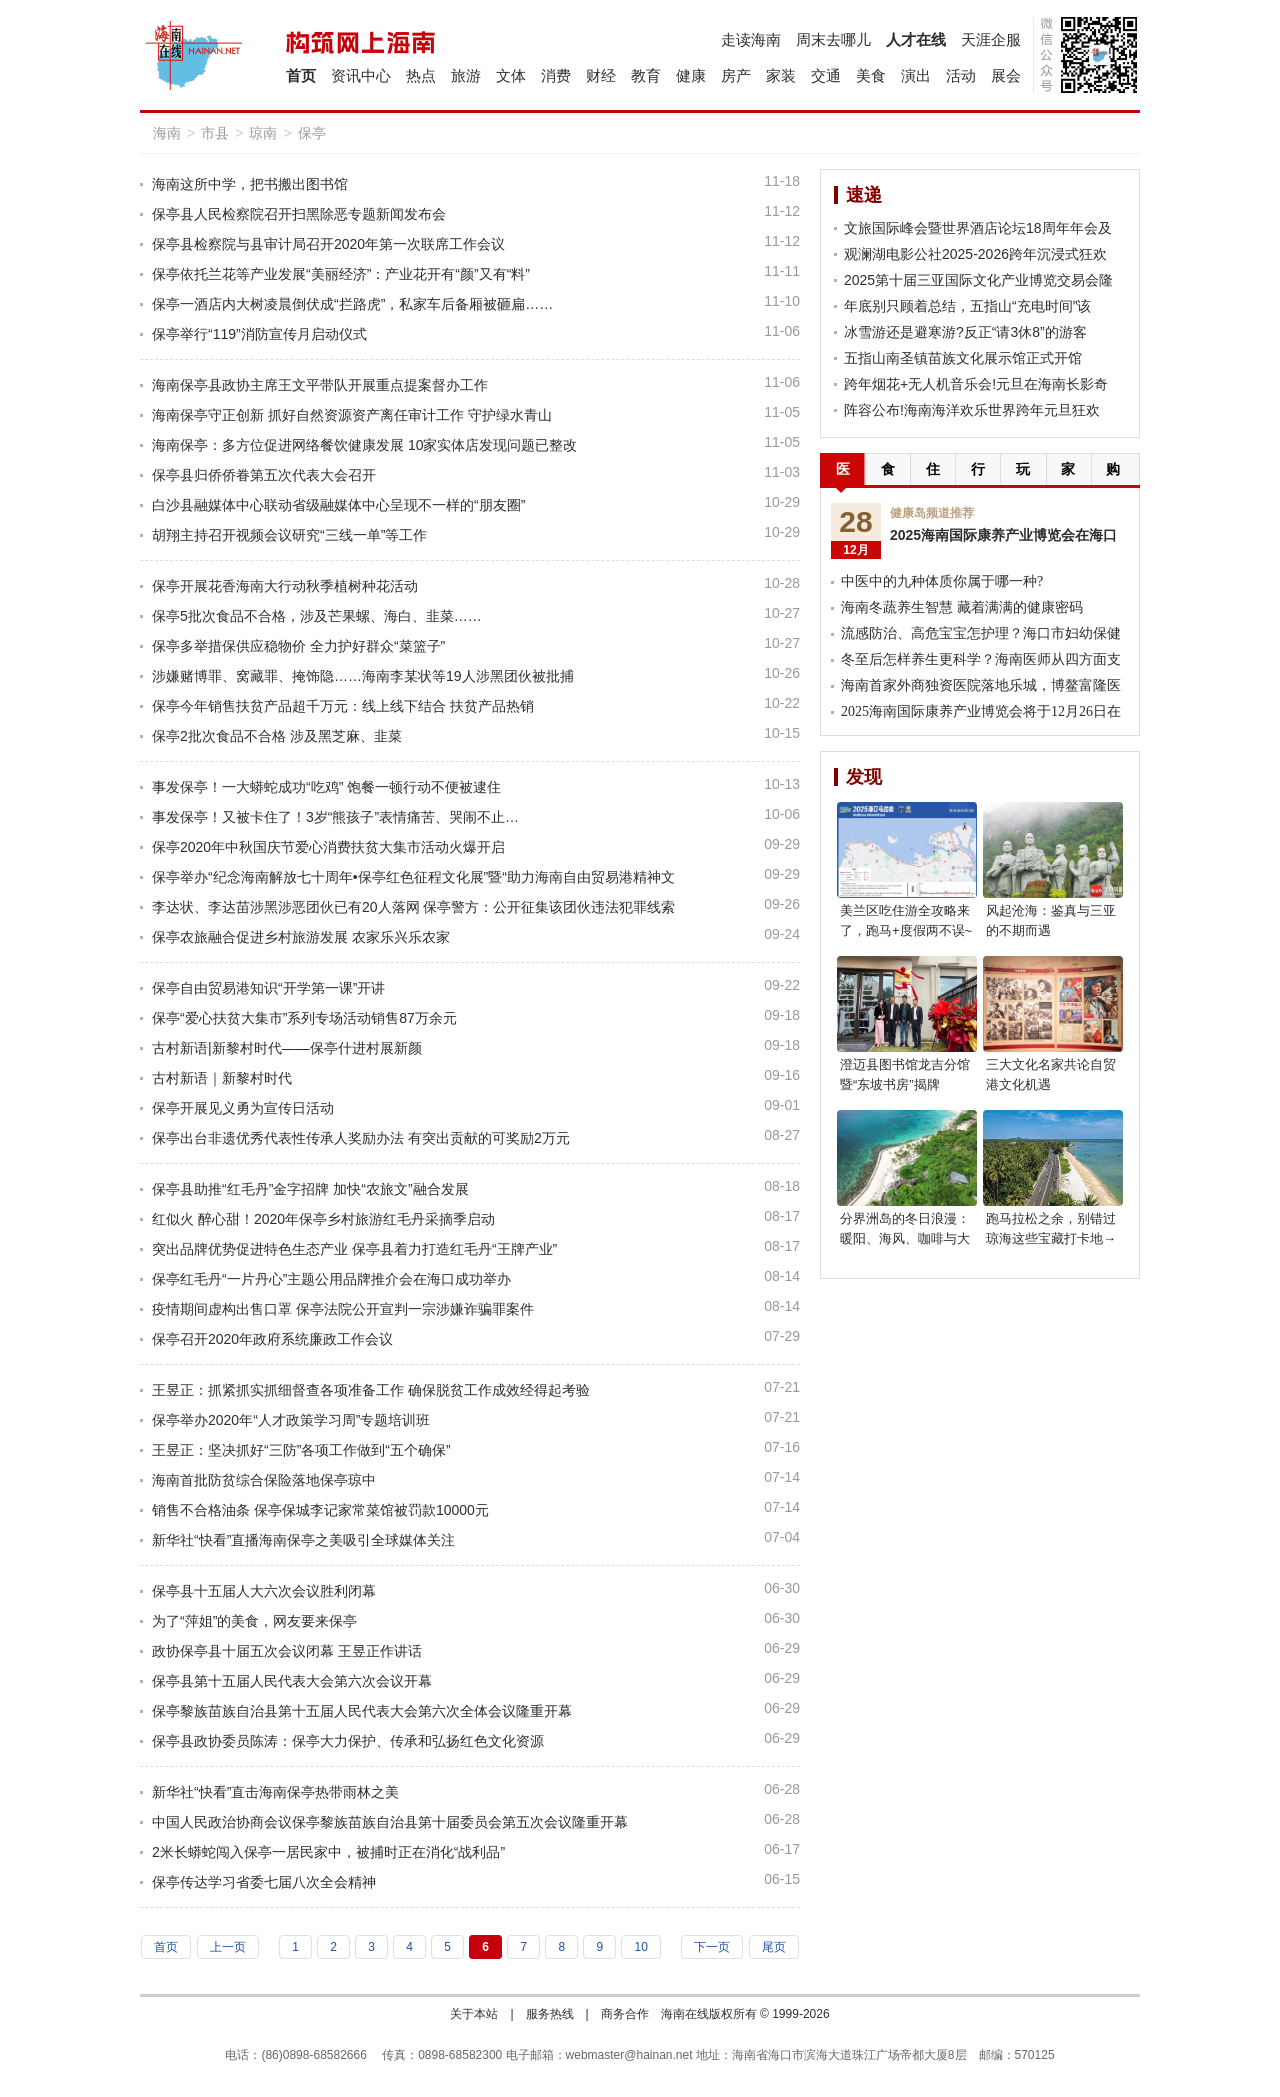 This screenshot has height=2097, width=1280. What do you see at coordinates (338, 505) in the screenshot?
I see `白沙县融媒体中心联动省级融媒体中心呈现不一样的“朋友圈”` at bounding box center [338, 505].